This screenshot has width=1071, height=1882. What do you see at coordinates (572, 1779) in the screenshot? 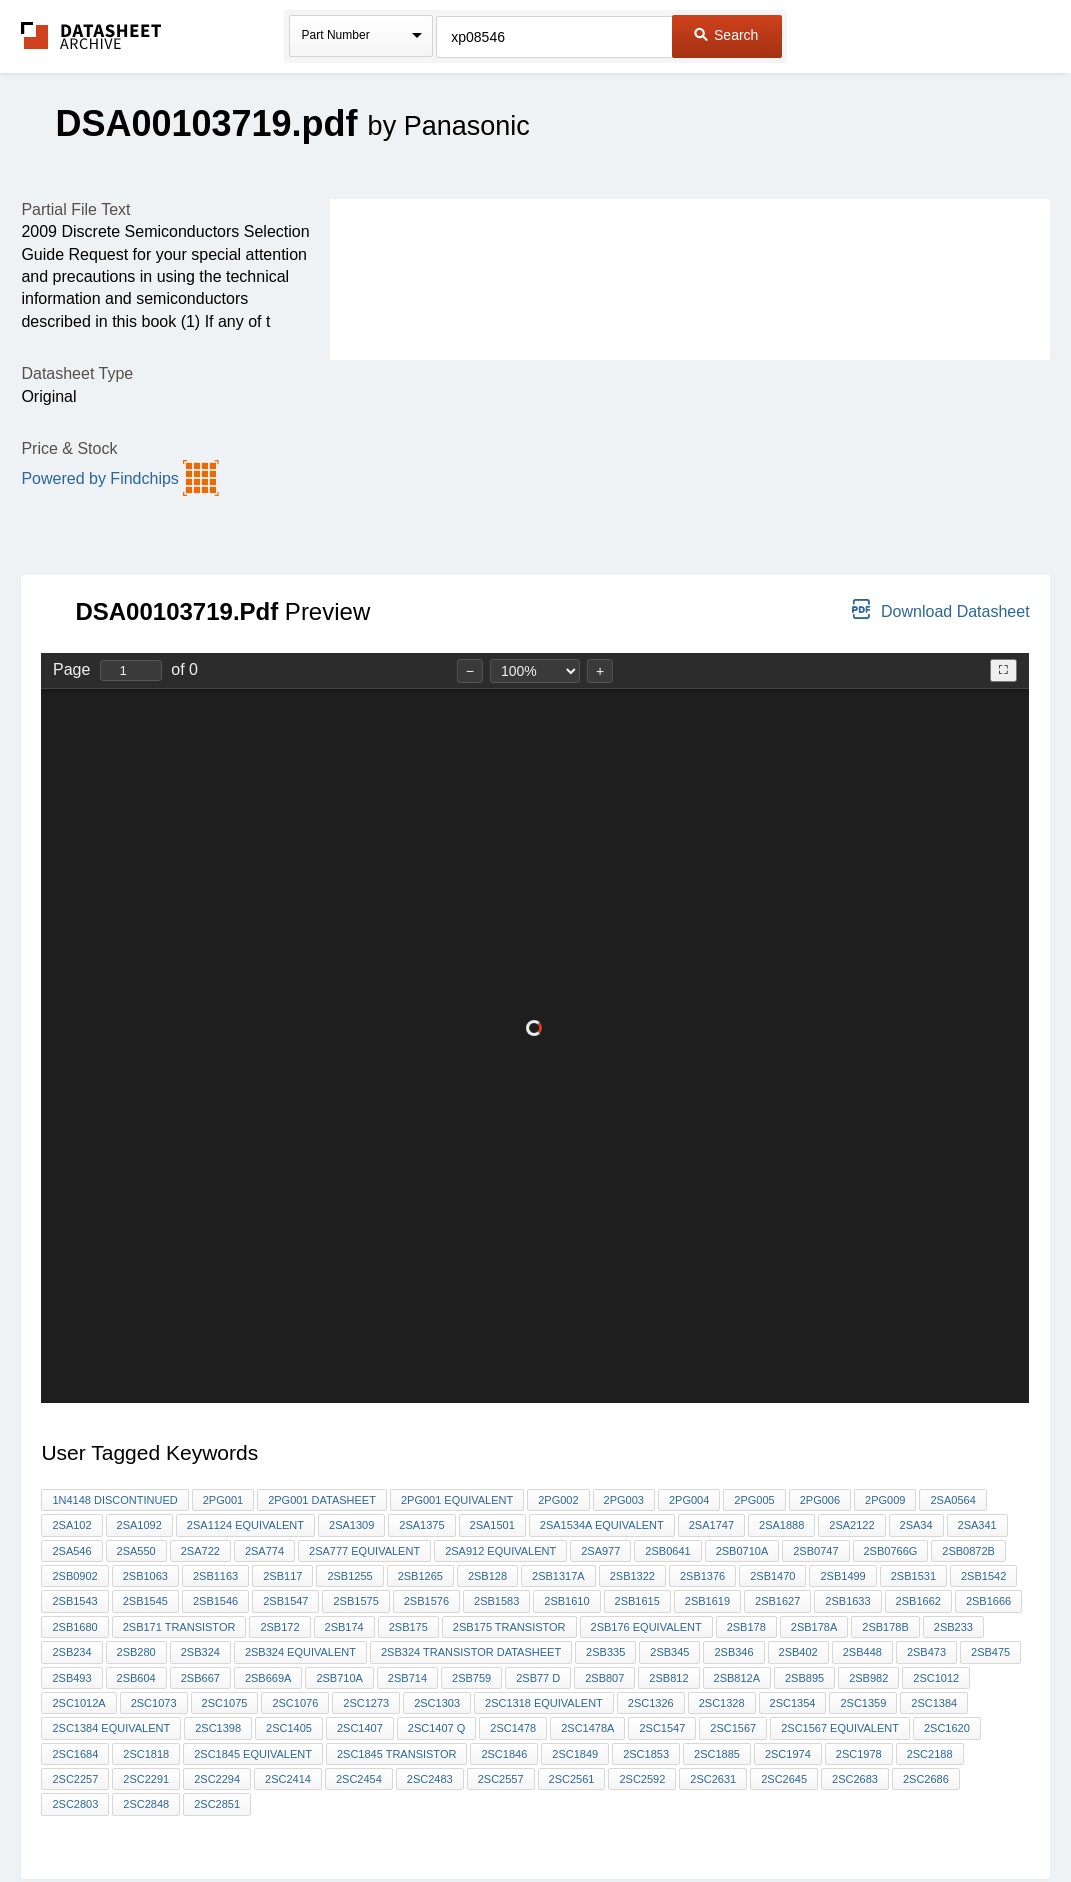
I see `2SC2561` at bounding box center [572, 1779].